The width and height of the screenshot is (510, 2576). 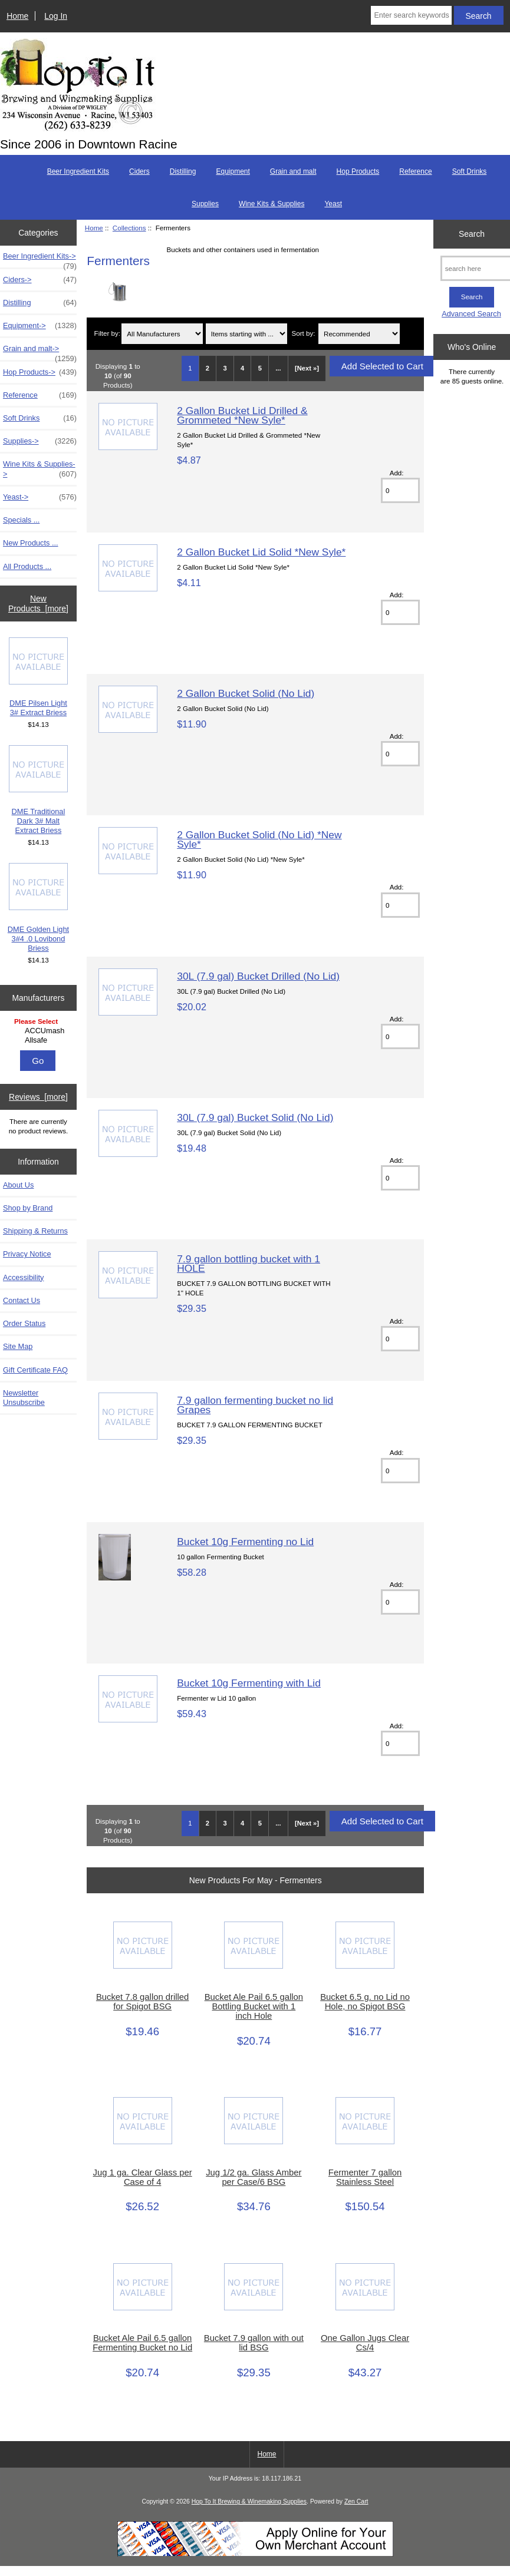 What do you see at coordinates (242, 368) in the screenshot?
I see `4 [Go to Page 4]` at bounding box center [242, 368].